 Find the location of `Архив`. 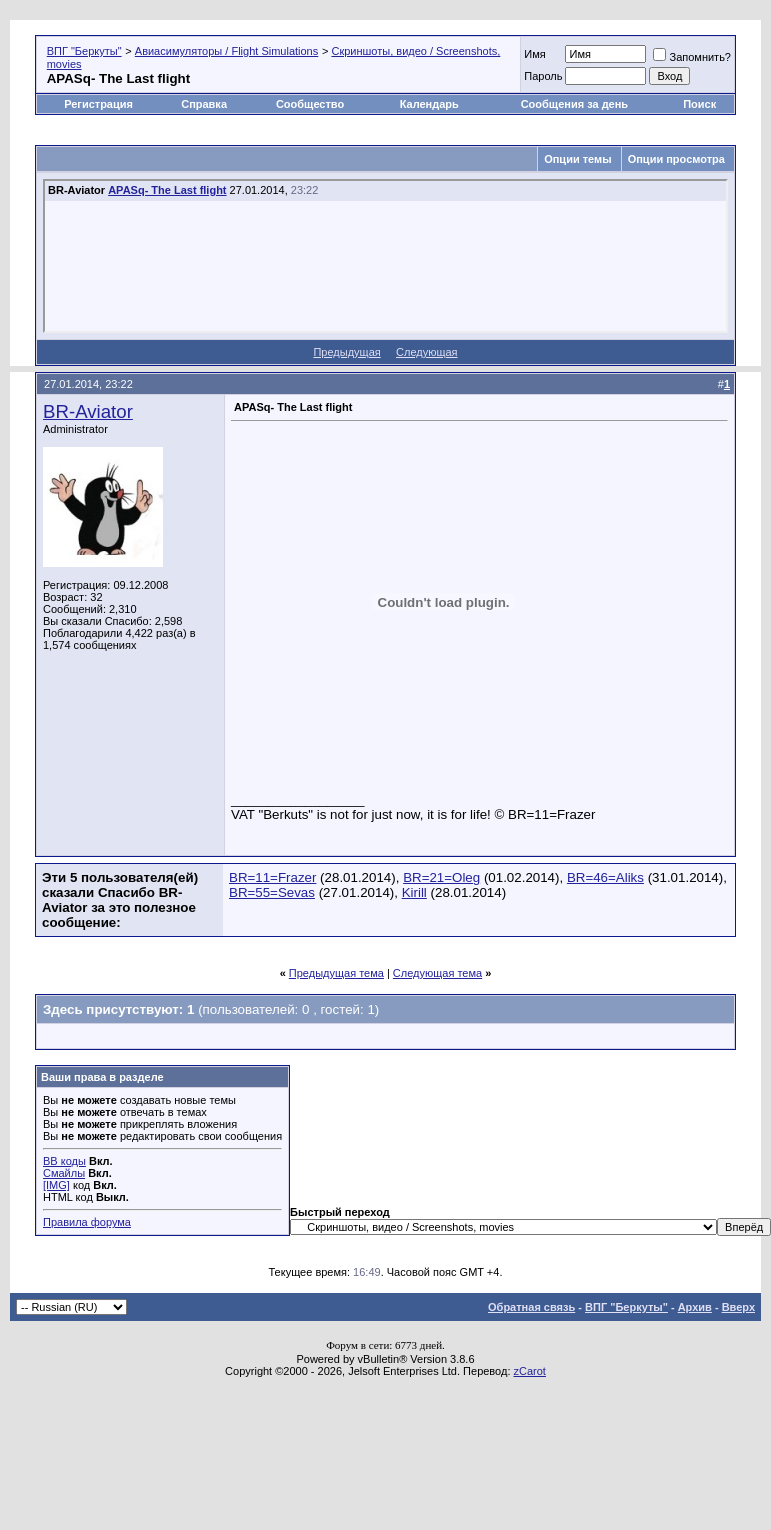

Архив is located at coordinates (695, 1307).